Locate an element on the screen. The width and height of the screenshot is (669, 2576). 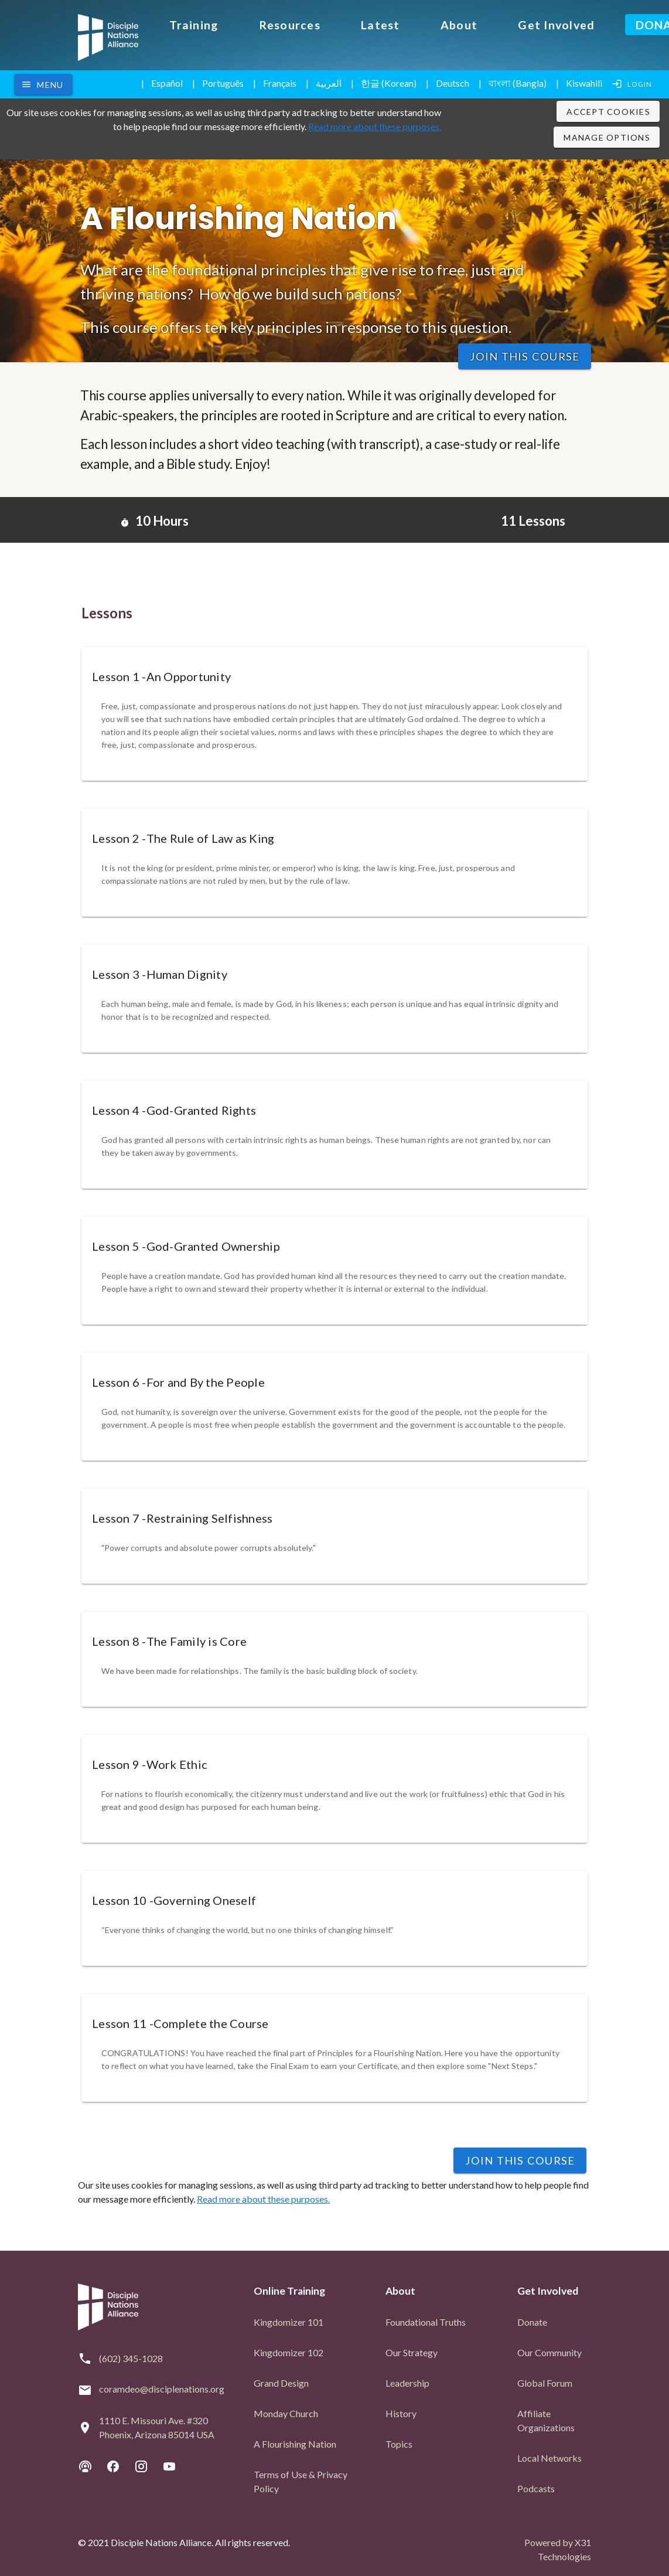
coramdeo@disciplenations.org is located at coordinates (161, 2387).